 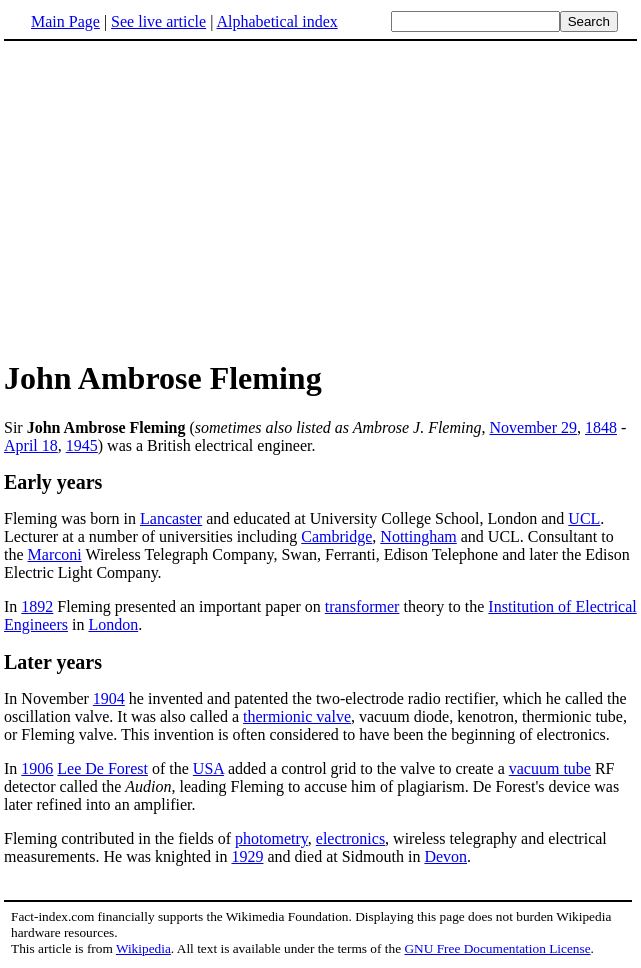 What do you see at coordinates (37, 768) in the screenshot?
I see `1906` at bounding box center [37, 768].